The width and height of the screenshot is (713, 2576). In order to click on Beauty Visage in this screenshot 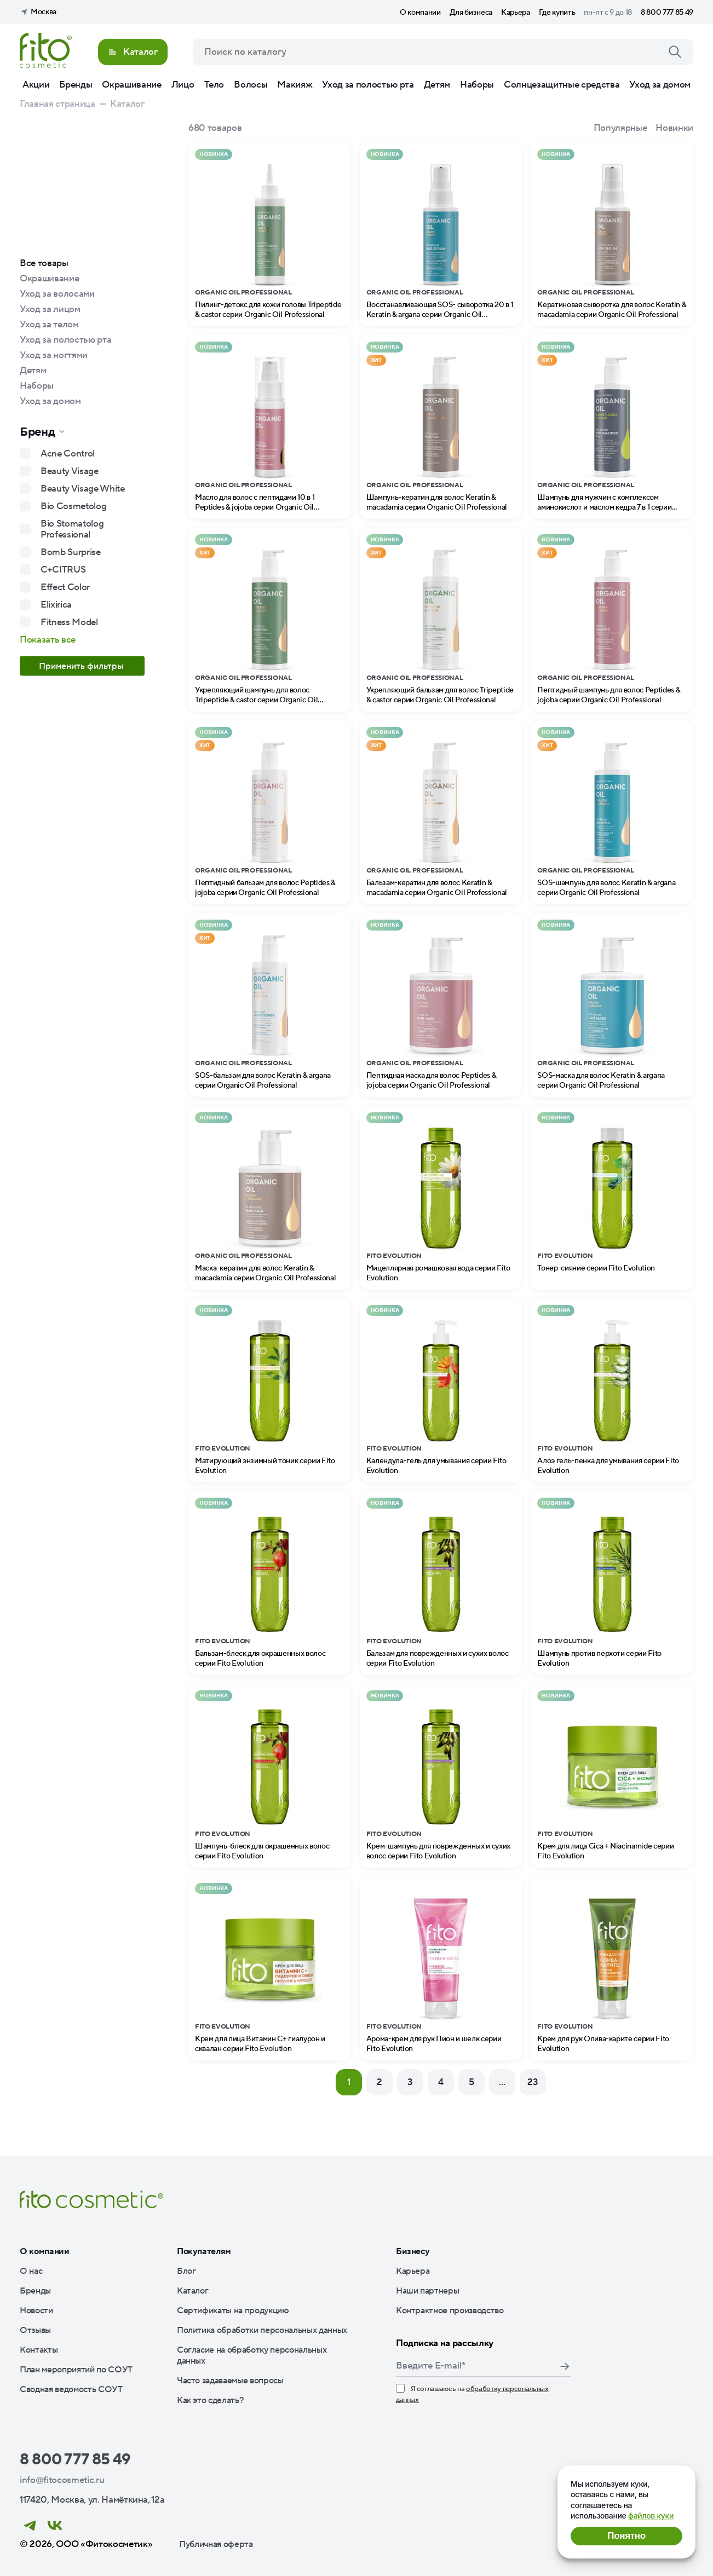, I will do `click(70, 471)`.